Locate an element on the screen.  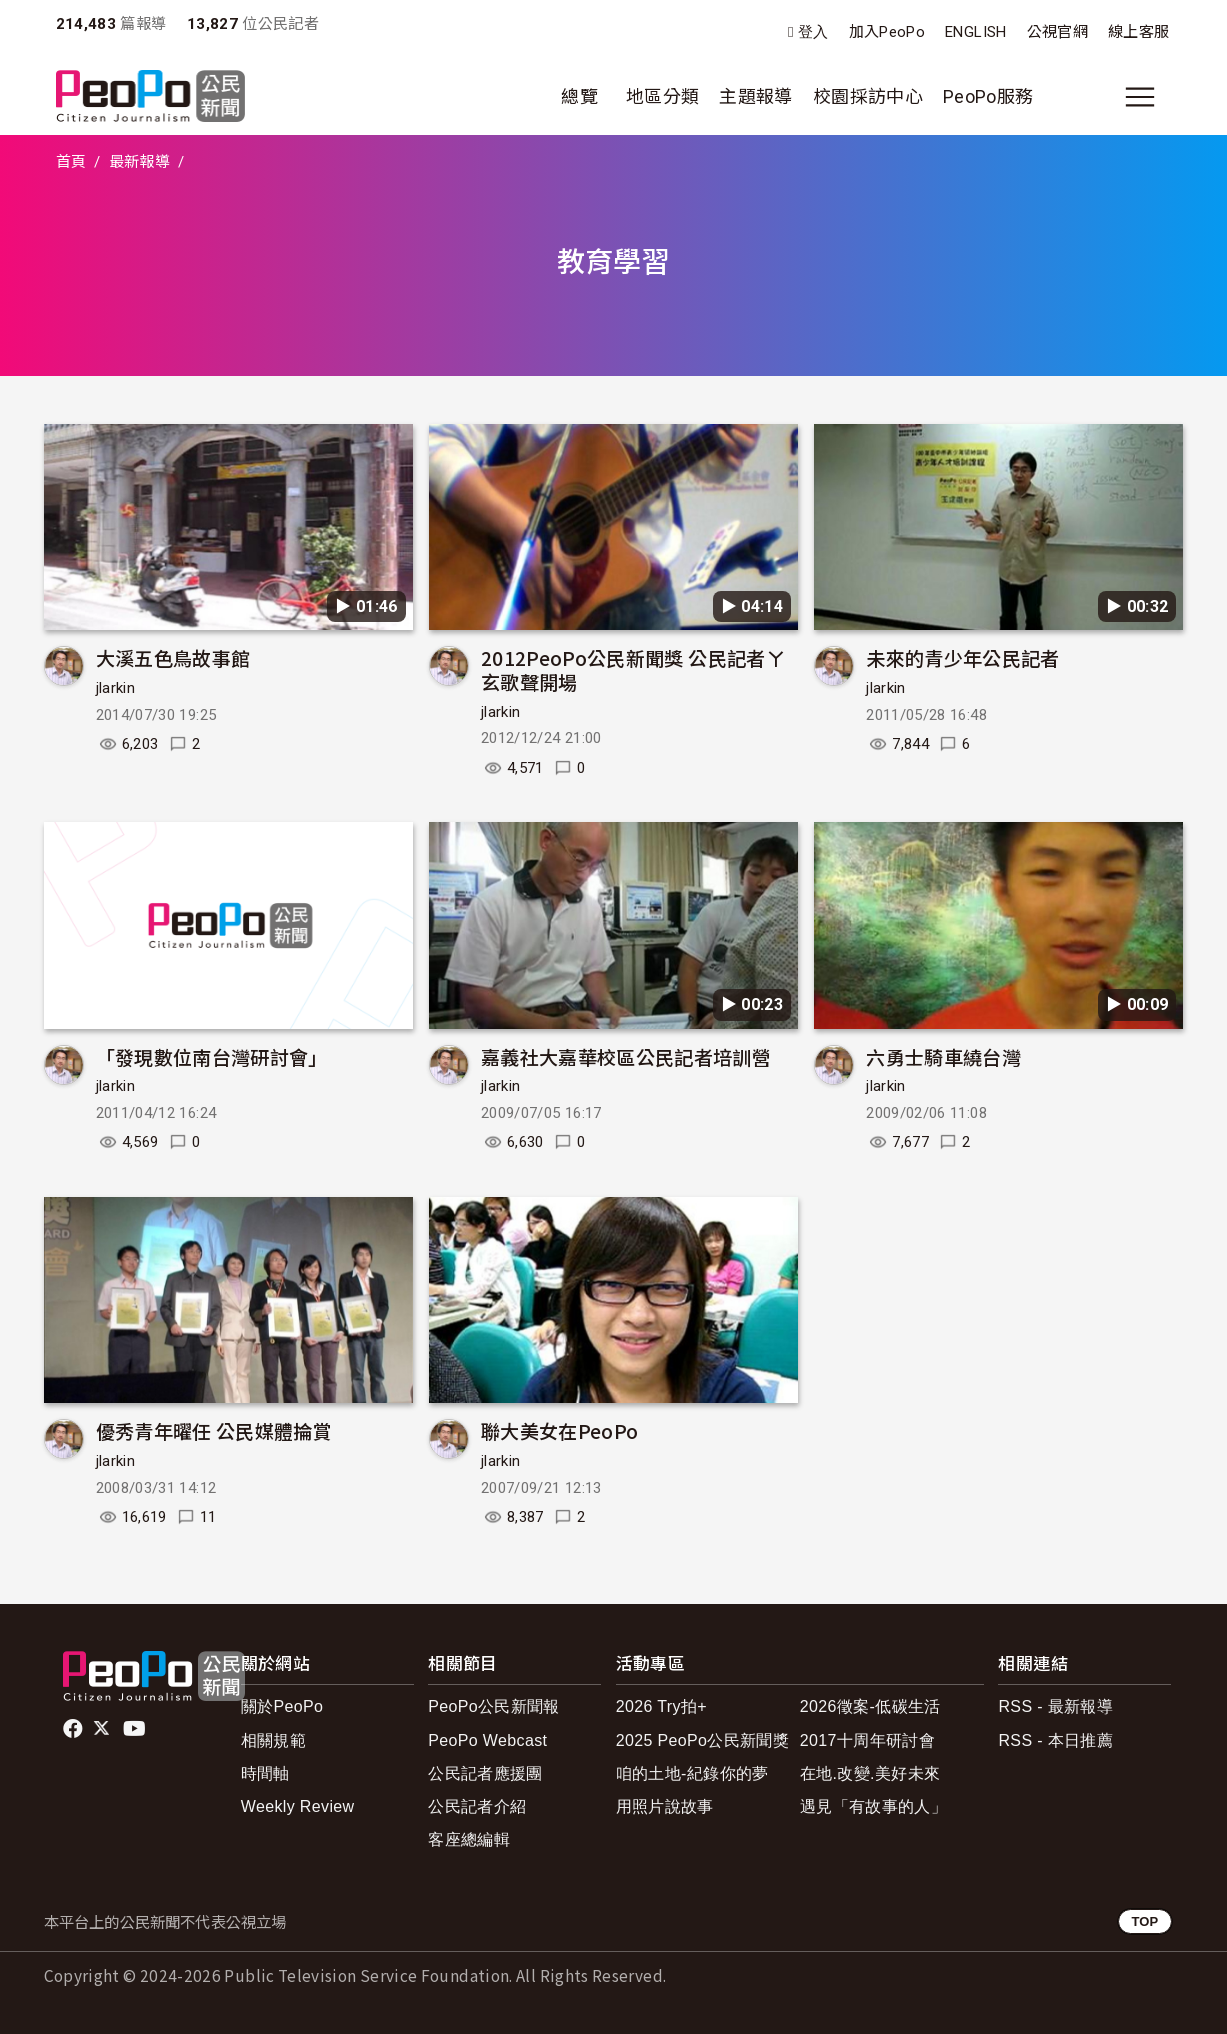
六勇士騎車繞台灣 is located at coordinates (943, 1056).